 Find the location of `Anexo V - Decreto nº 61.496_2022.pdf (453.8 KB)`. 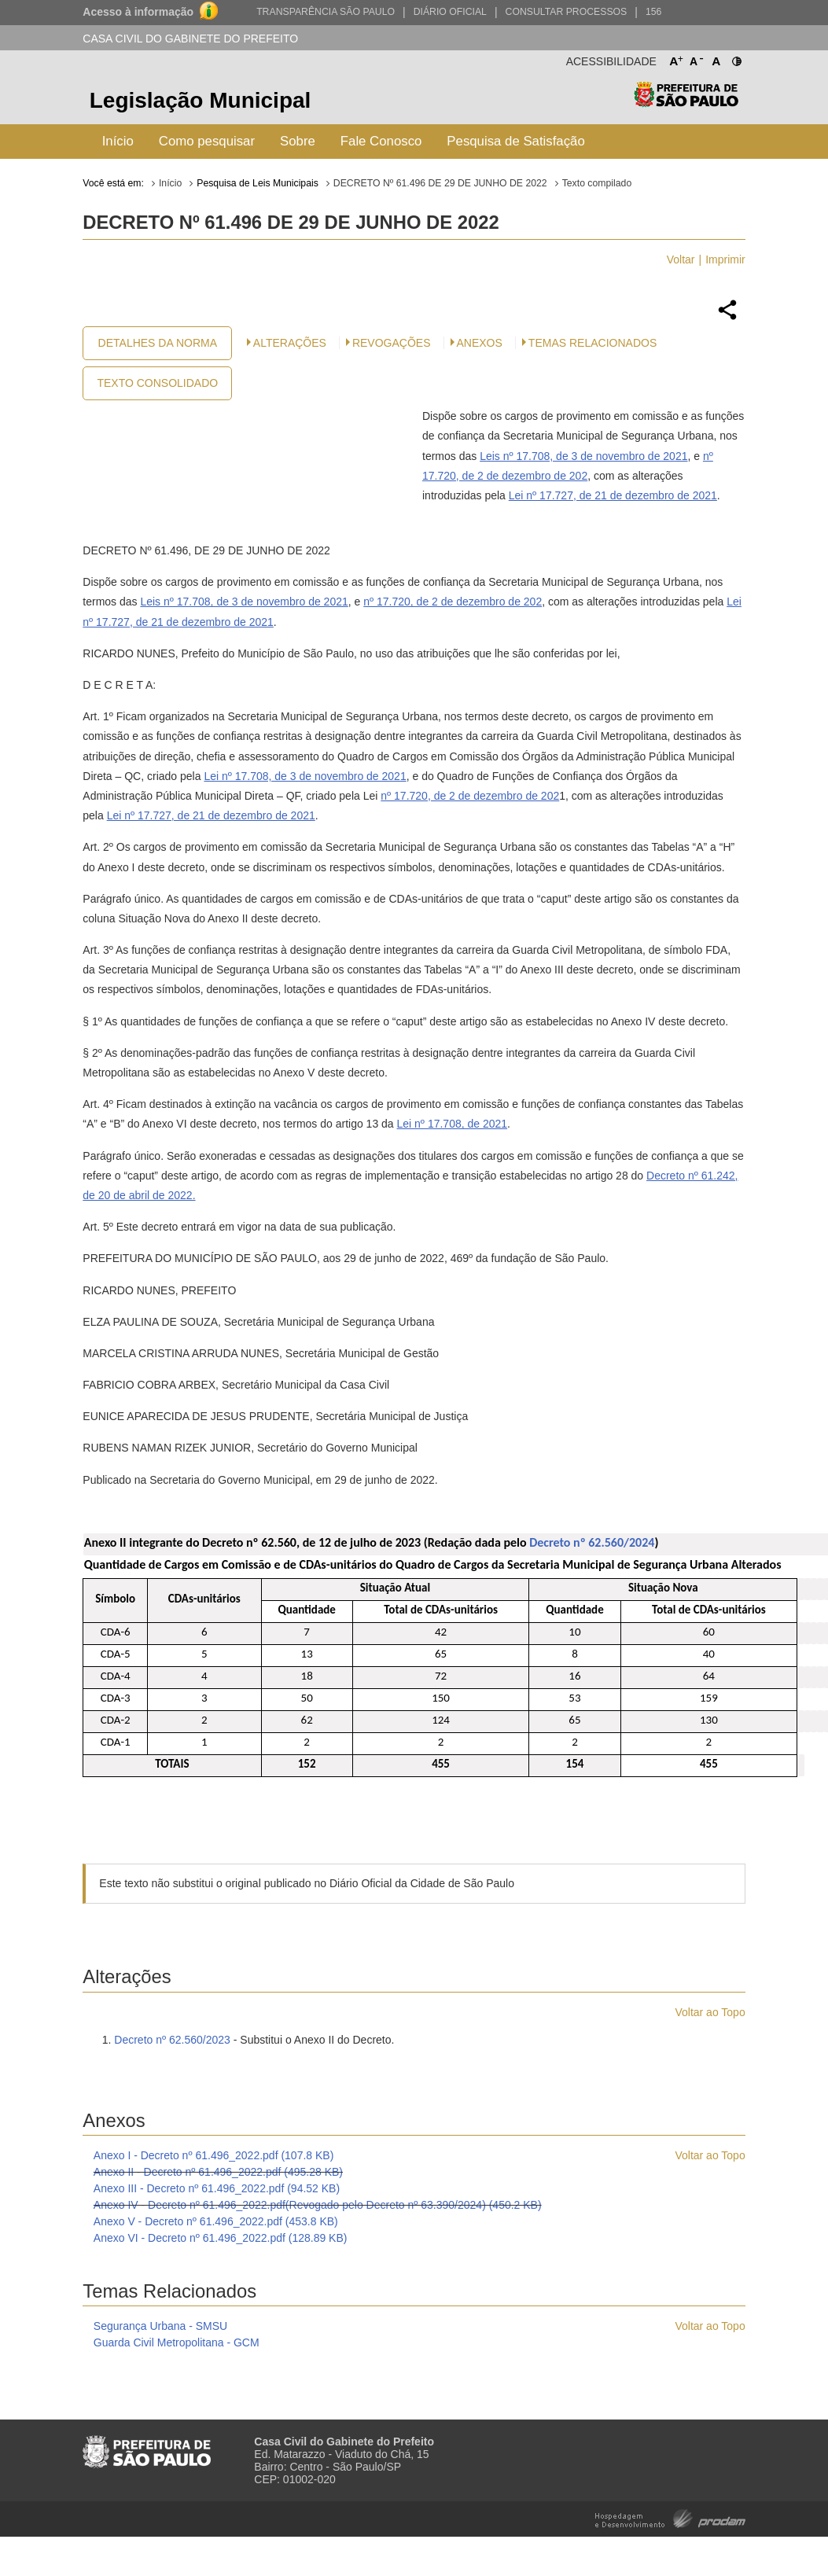

Anexo V - Decreto nº 61.496_2022.pdf (453.8 KB) is located at coordinates (216, 2221).